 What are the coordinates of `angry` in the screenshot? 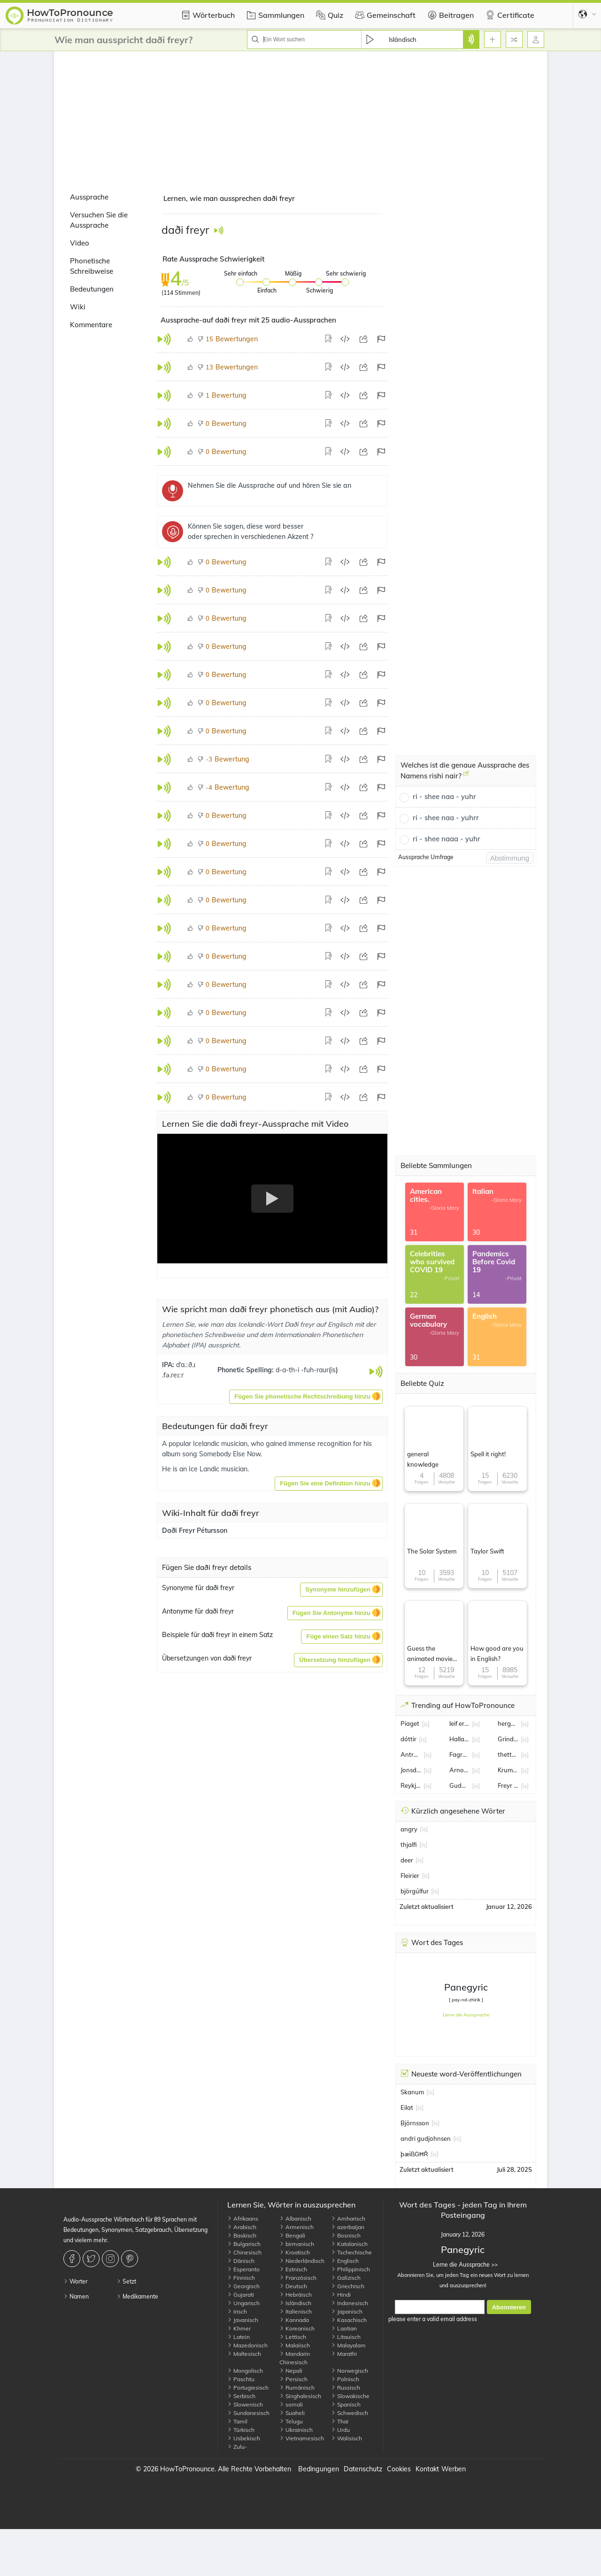 It's located at (409, 1829).